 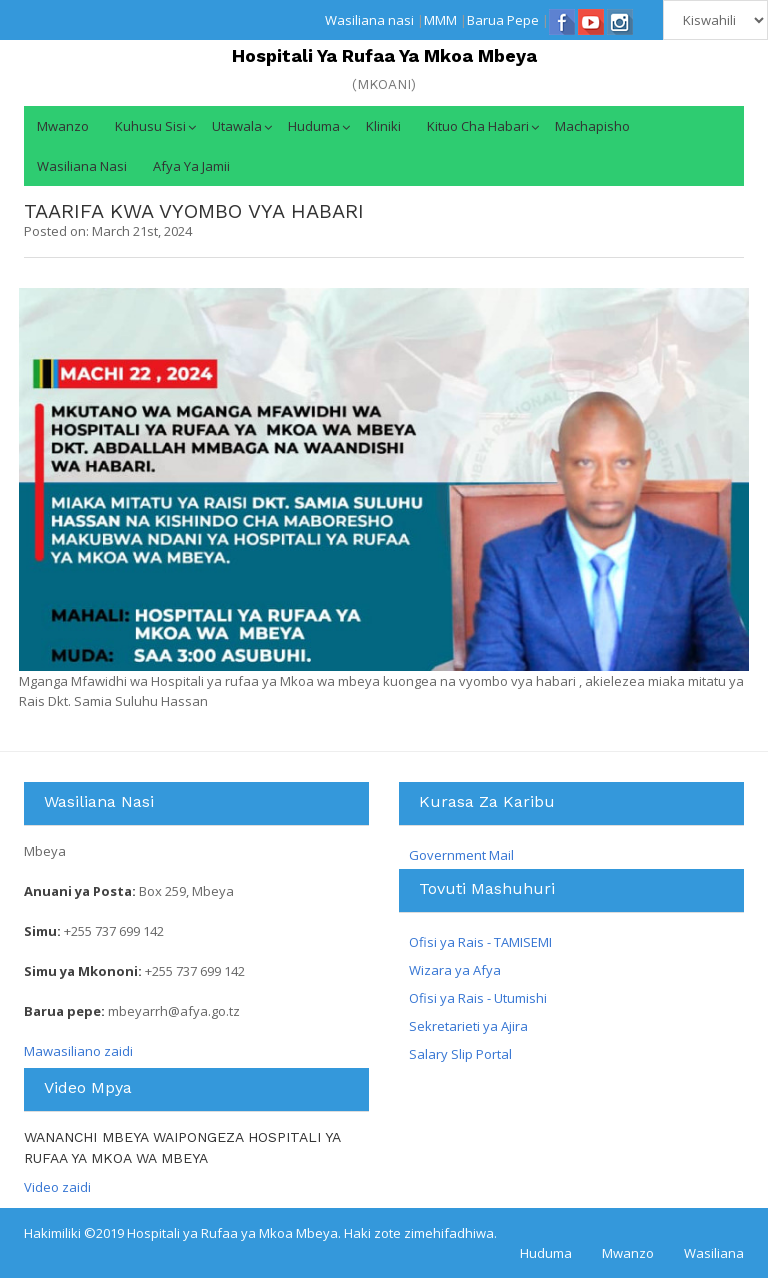 What do you see at coordinates (455, 970) in the screenshot?
I see `Wizara ya Afya` at bounding box center [455, 970].